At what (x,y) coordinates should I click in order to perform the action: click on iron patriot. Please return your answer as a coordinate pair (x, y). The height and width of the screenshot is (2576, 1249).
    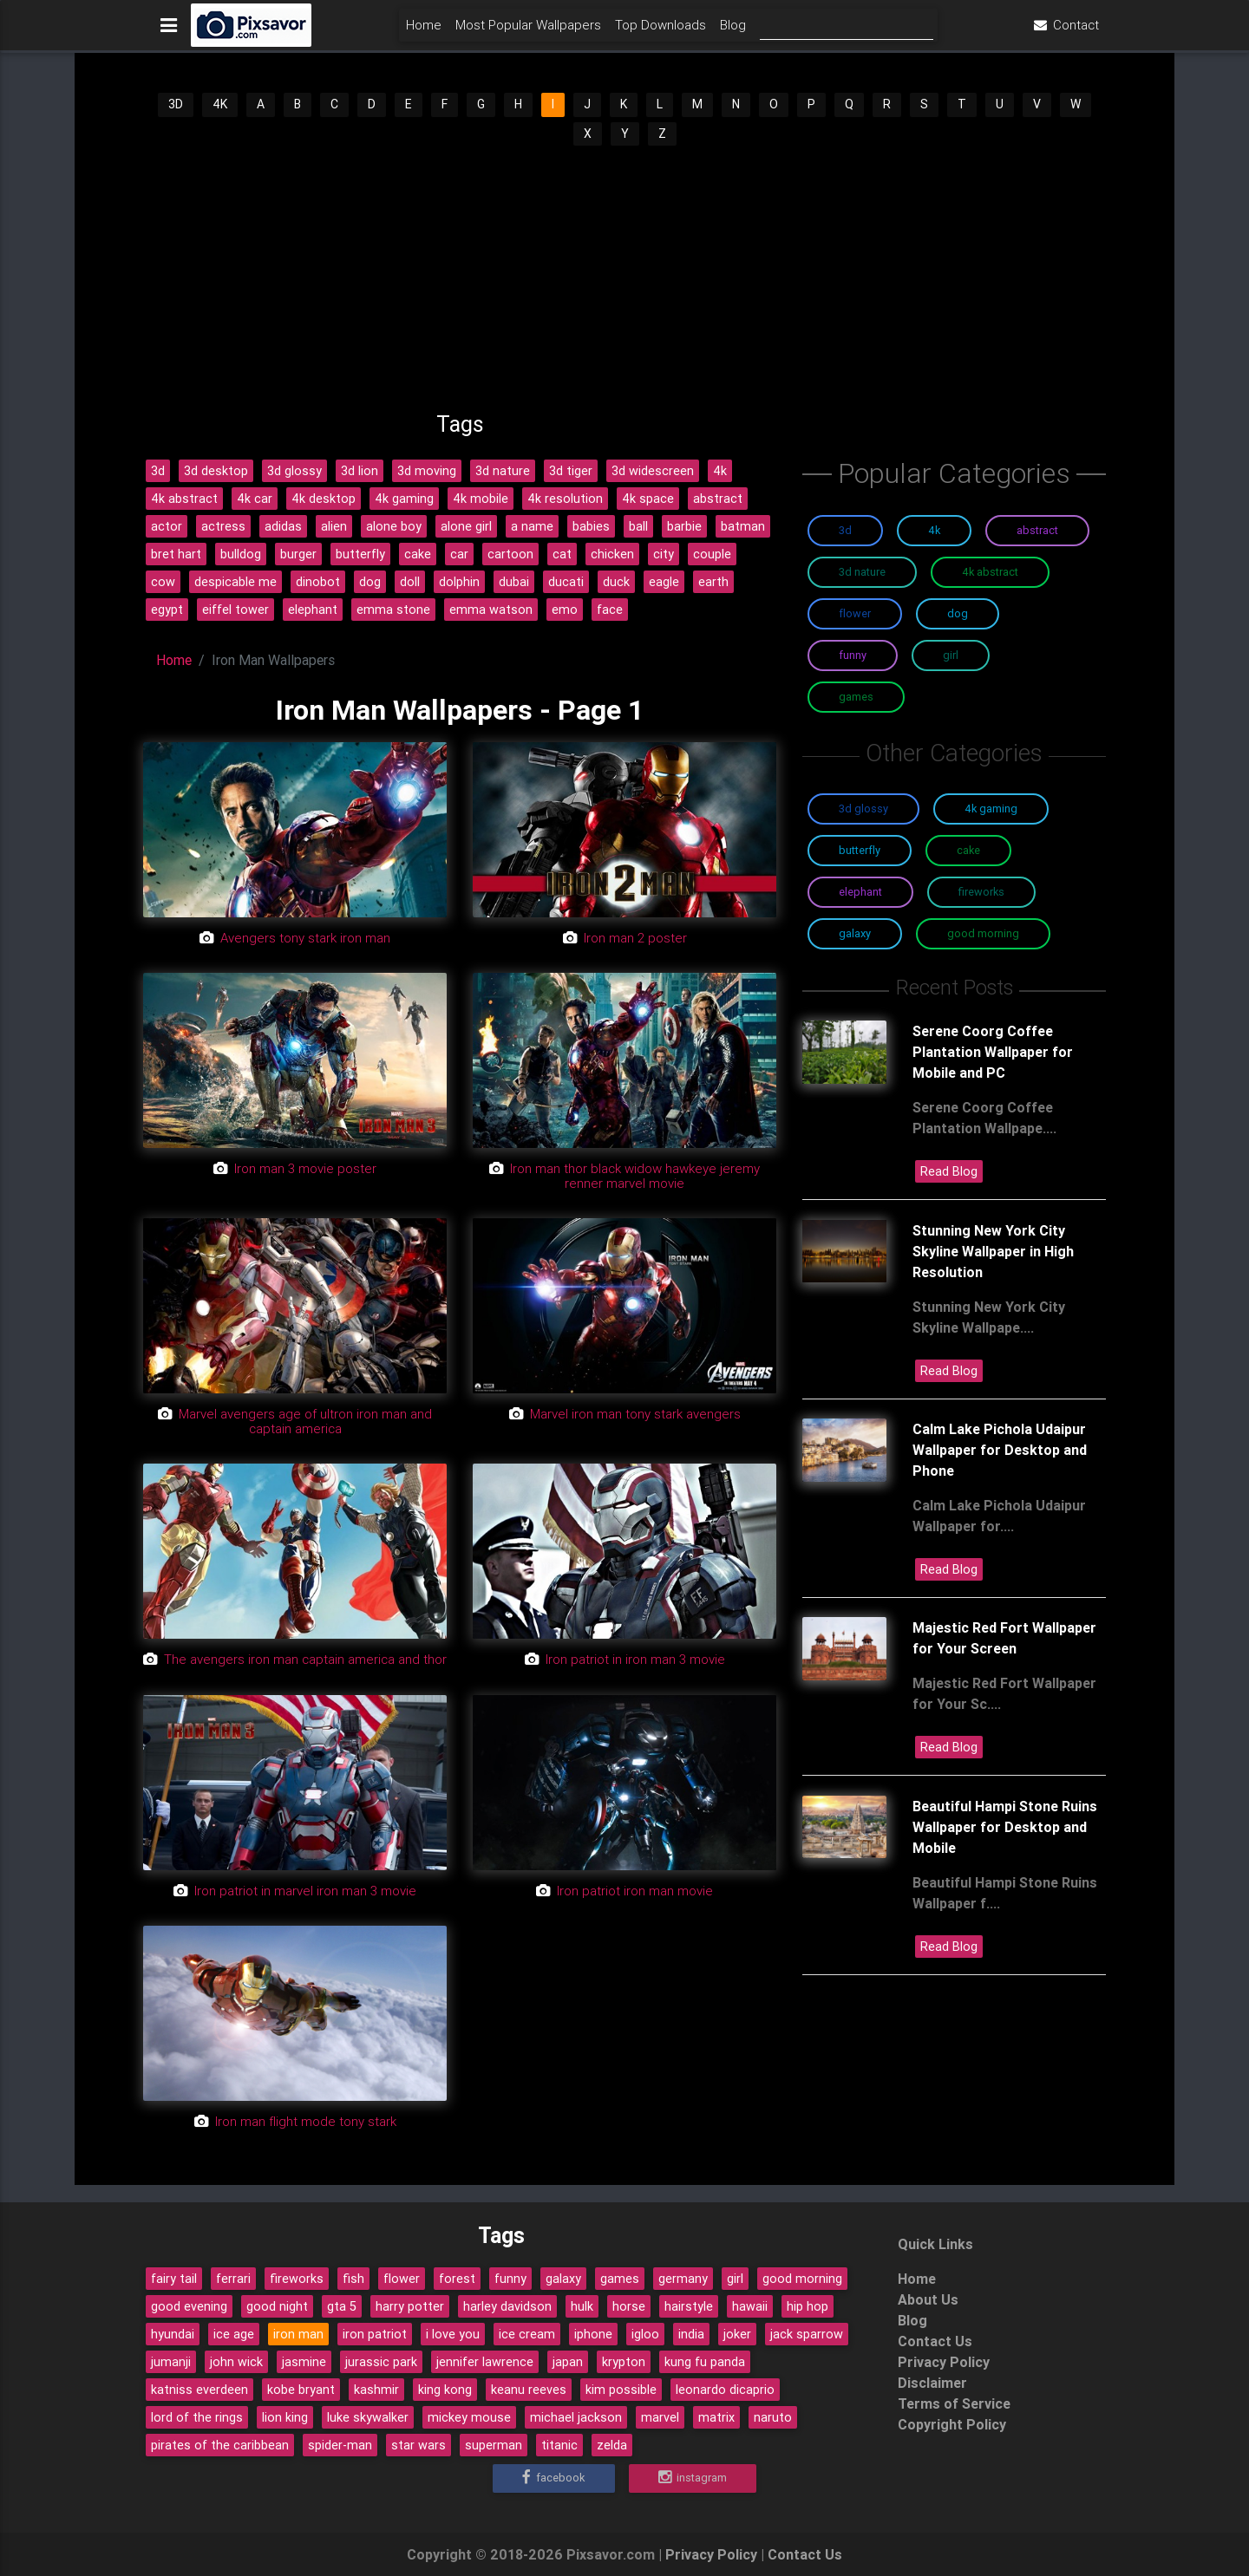
    Looking at the image, I should click on (375, 2334).